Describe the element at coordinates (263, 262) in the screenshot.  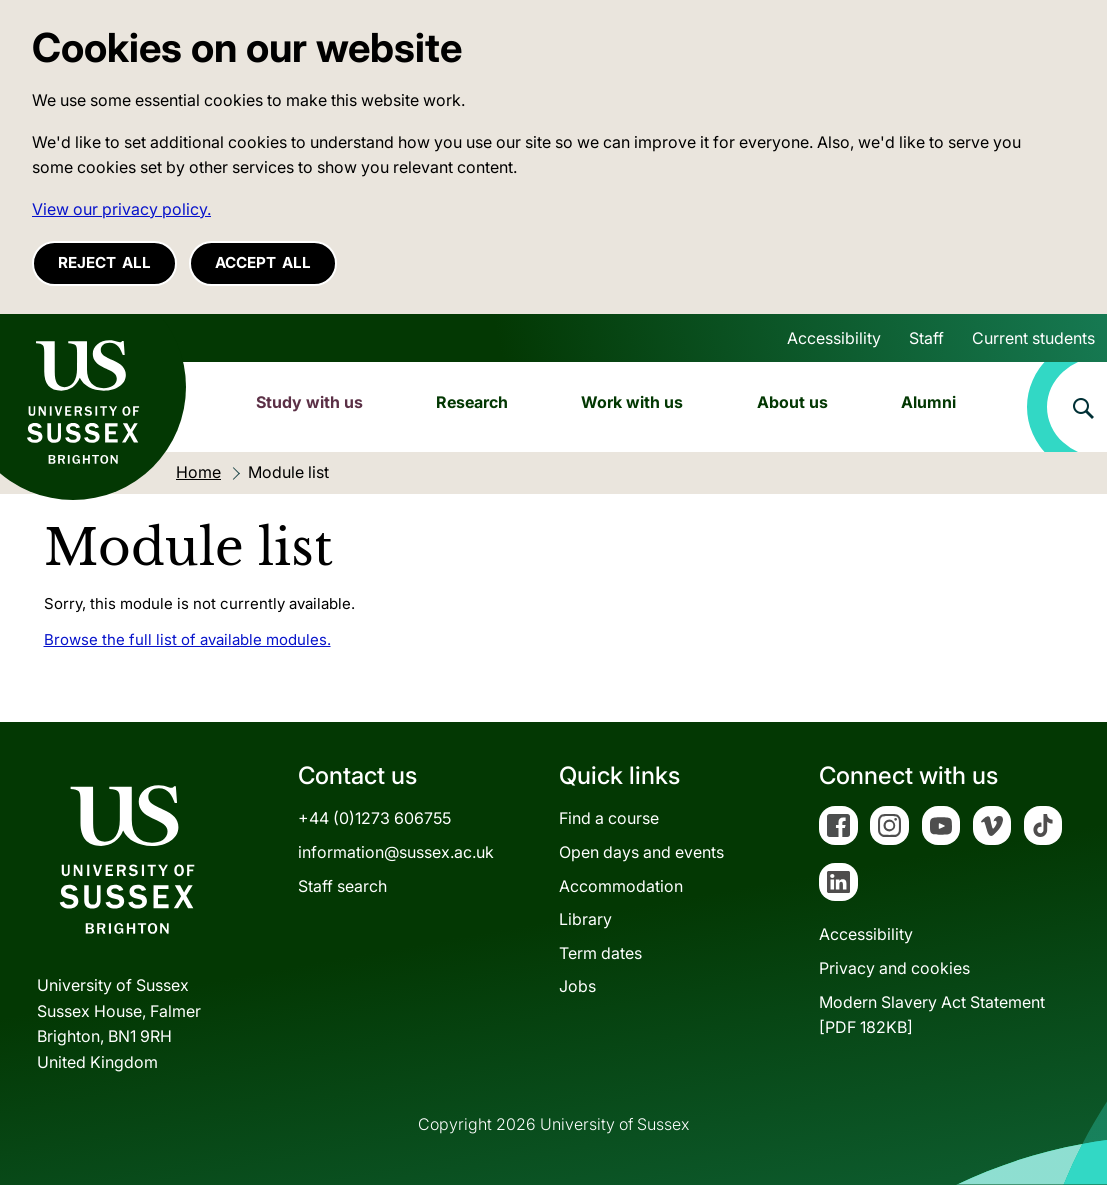
I see `Accept all` at that location.